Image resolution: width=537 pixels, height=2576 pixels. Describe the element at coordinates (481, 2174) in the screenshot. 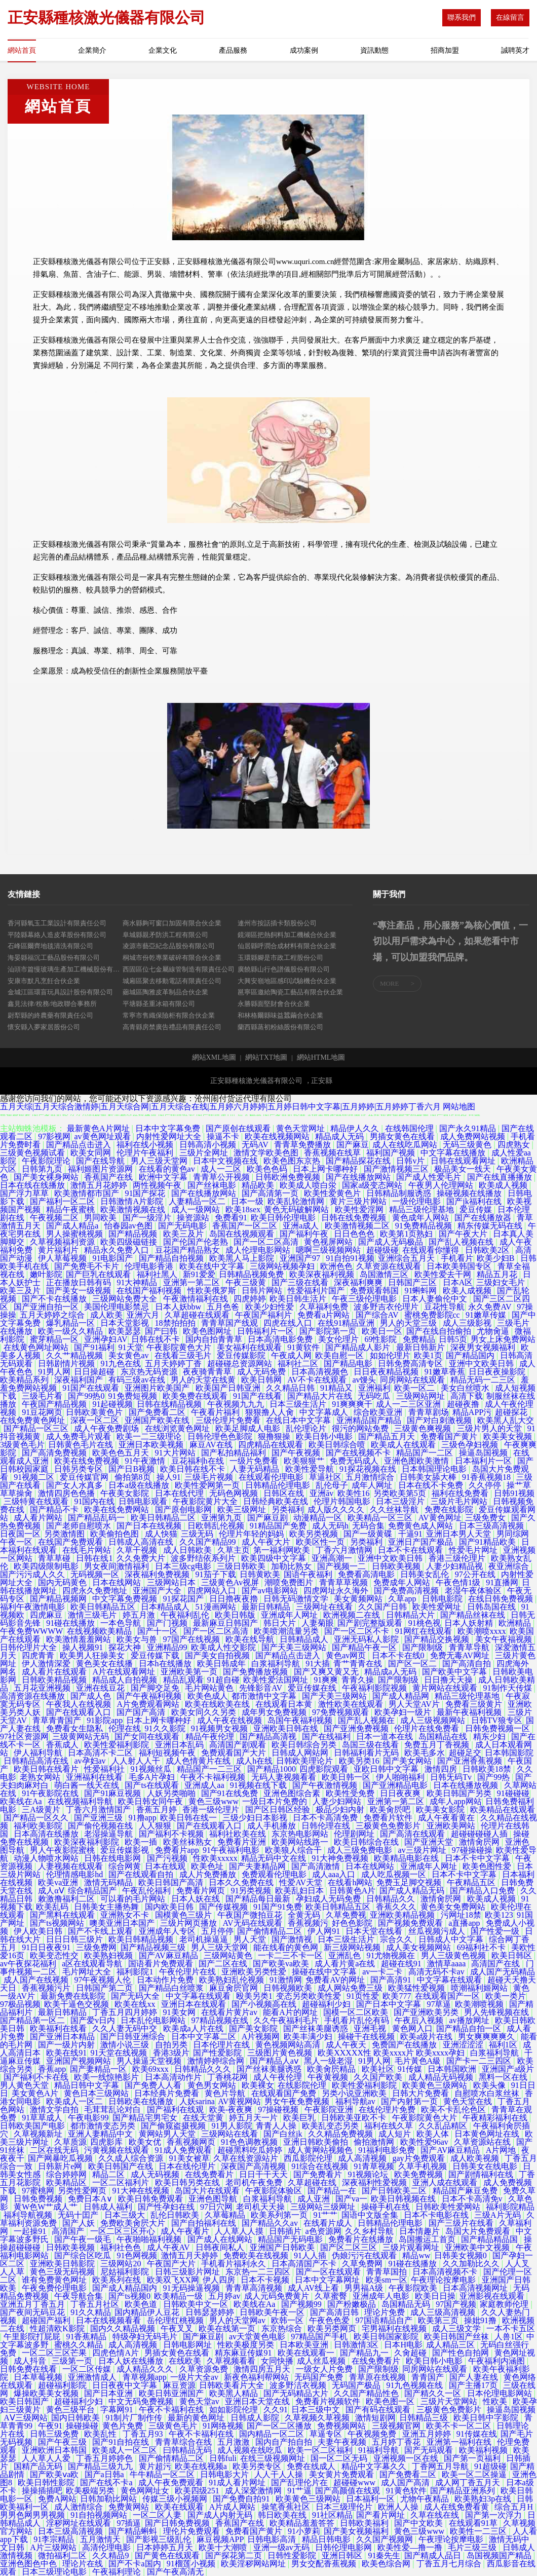

I see `国产剧情福利在线` at that location.